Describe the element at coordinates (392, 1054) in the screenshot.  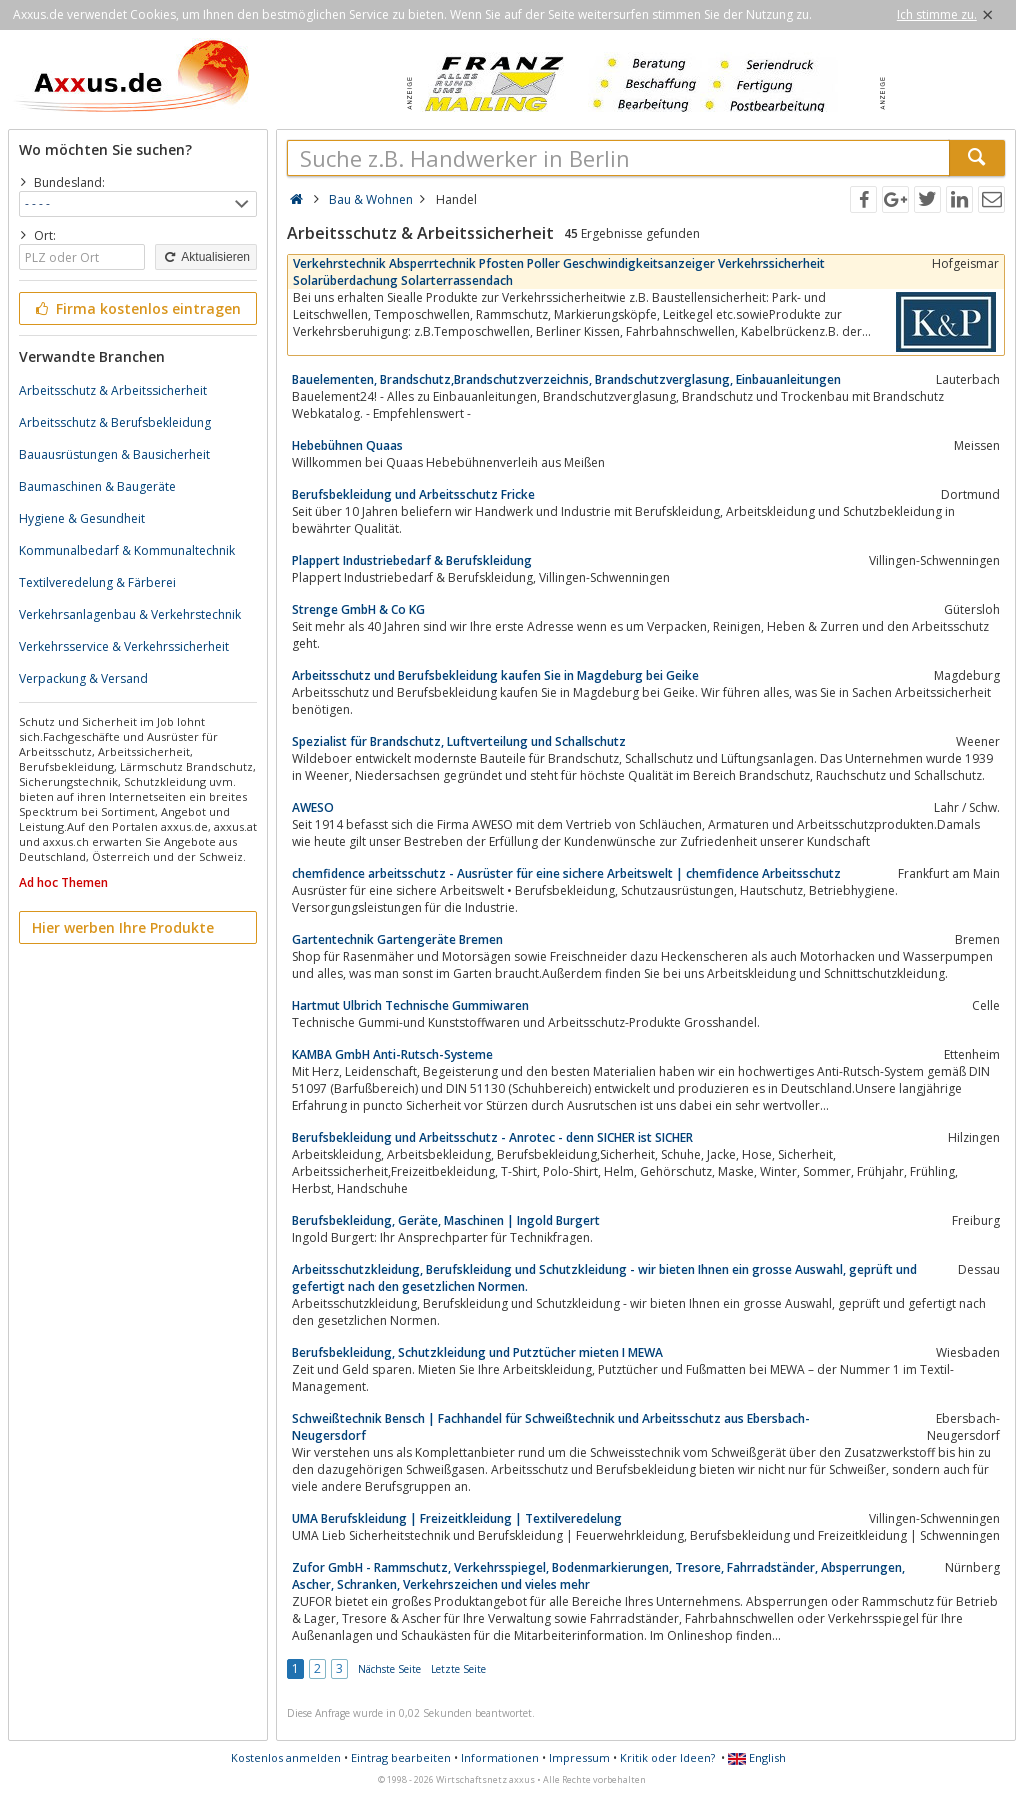
I see `KAMBA GmbH Anti-Rutsch-Systeme` at that location.